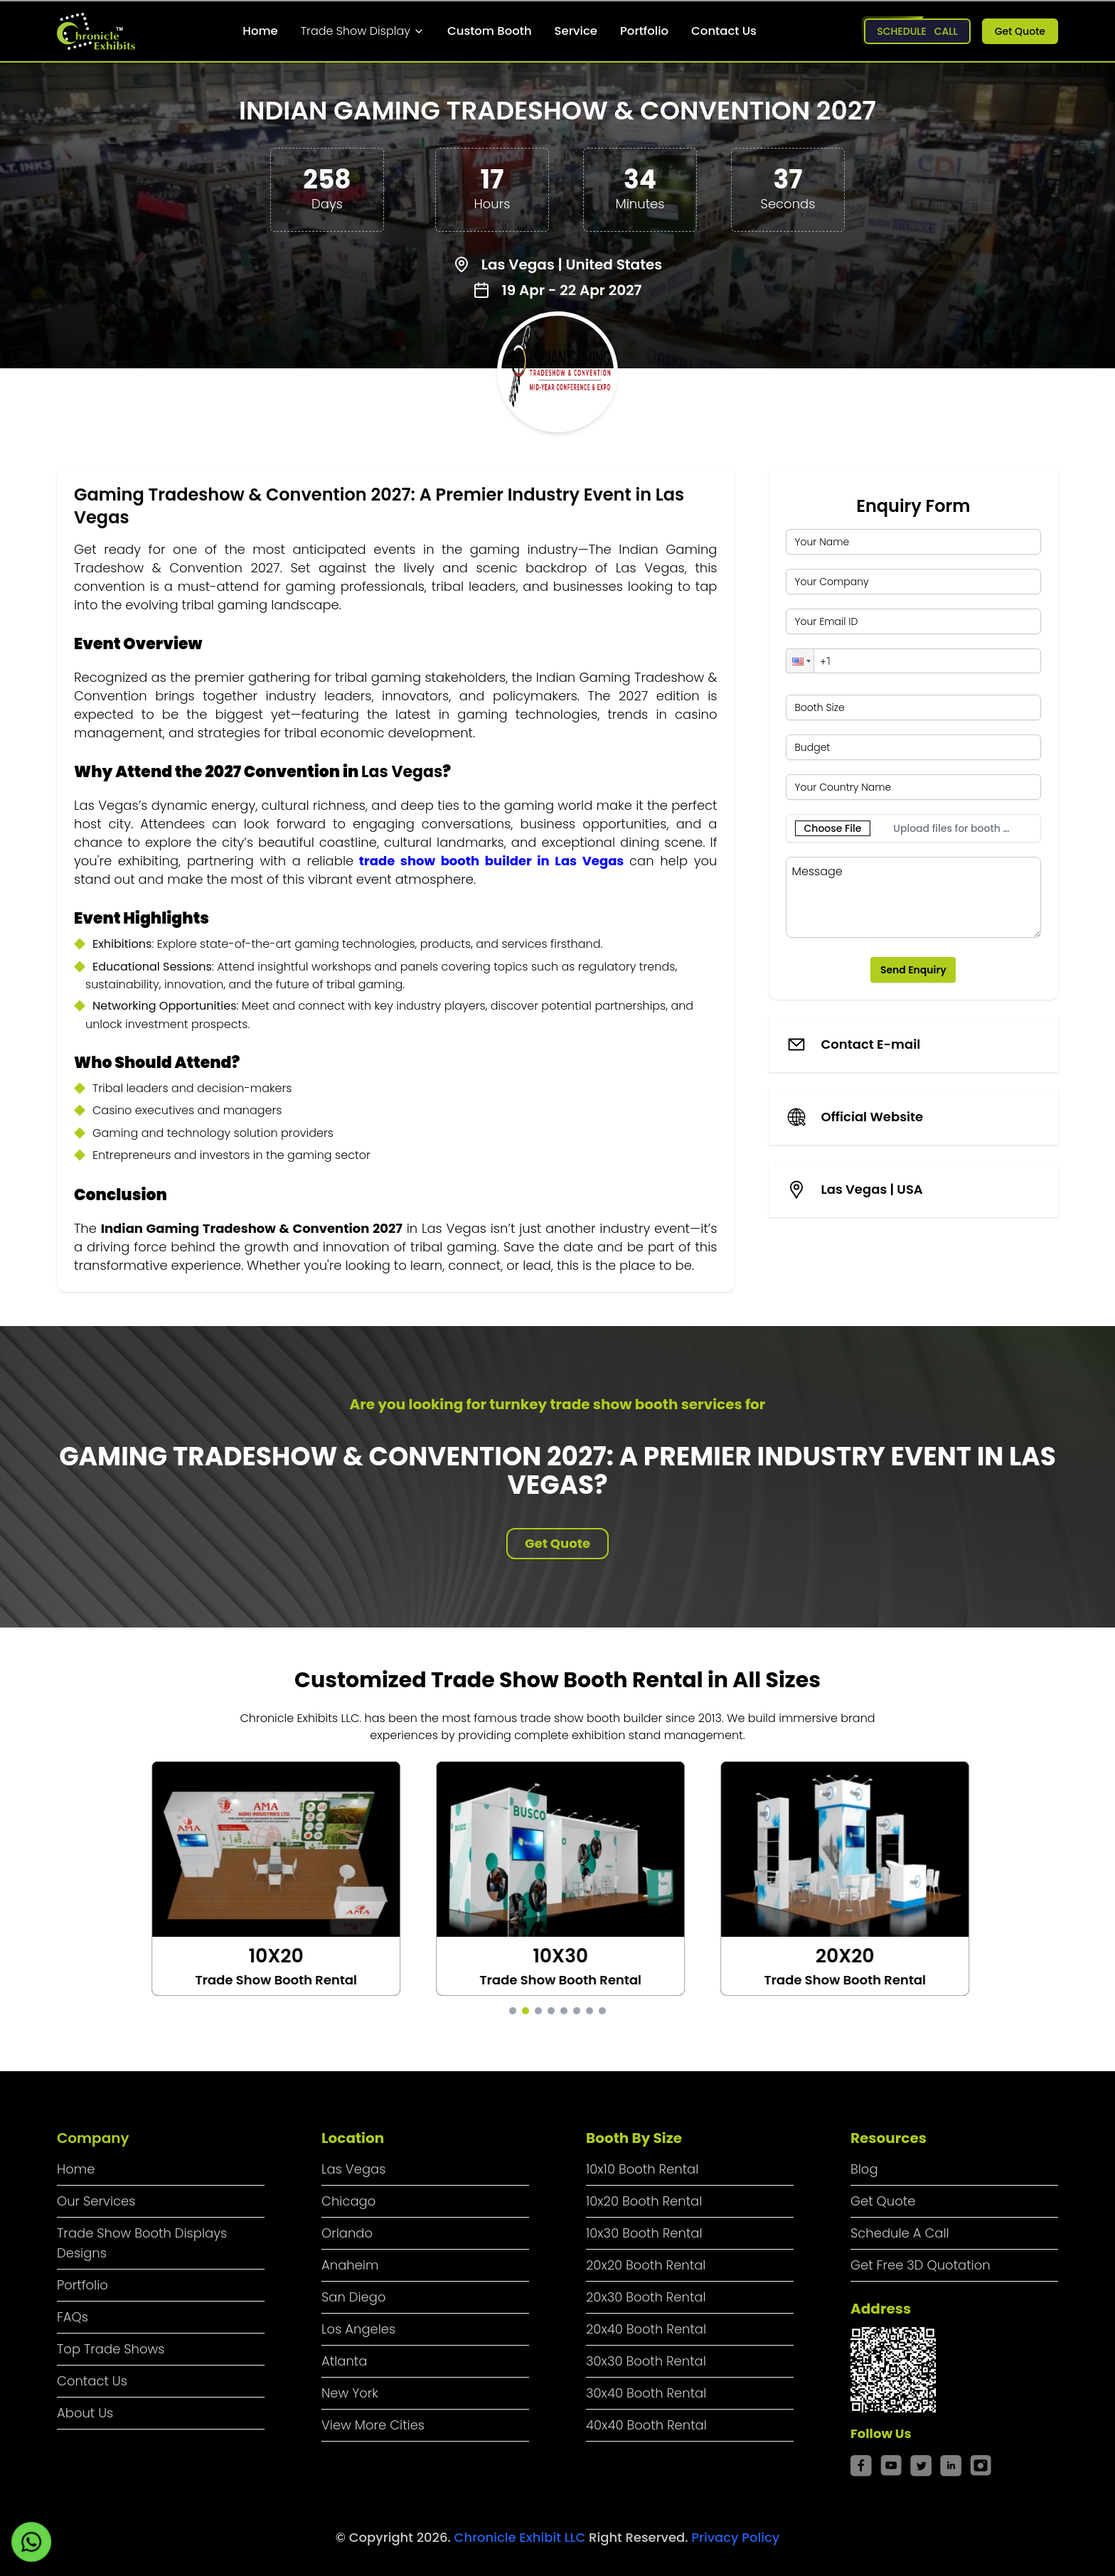 The image size is (1115, 2576). What do you see at coordinates (864, 2169) in the screenshot?
I see `Blog` at bounding box center [864, 2169].